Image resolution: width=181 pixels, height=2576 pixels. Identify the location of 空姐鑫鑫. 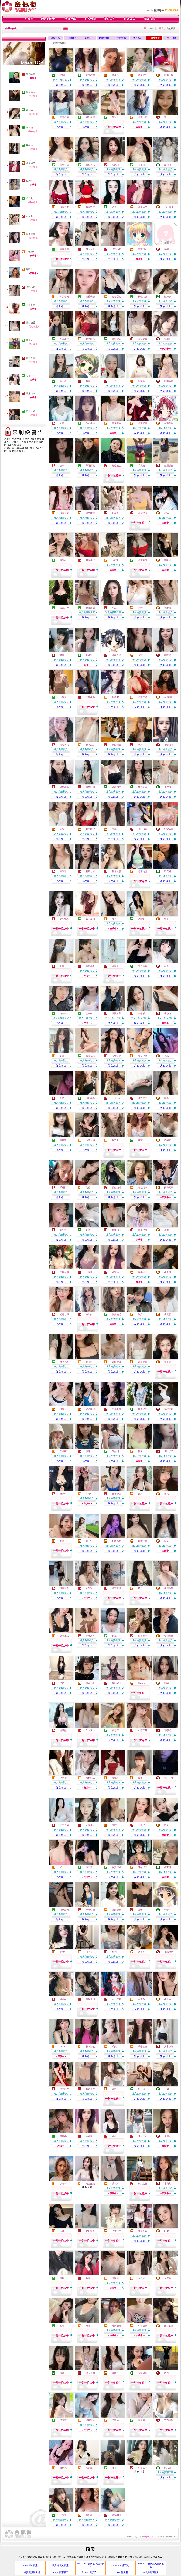
(90, 697).